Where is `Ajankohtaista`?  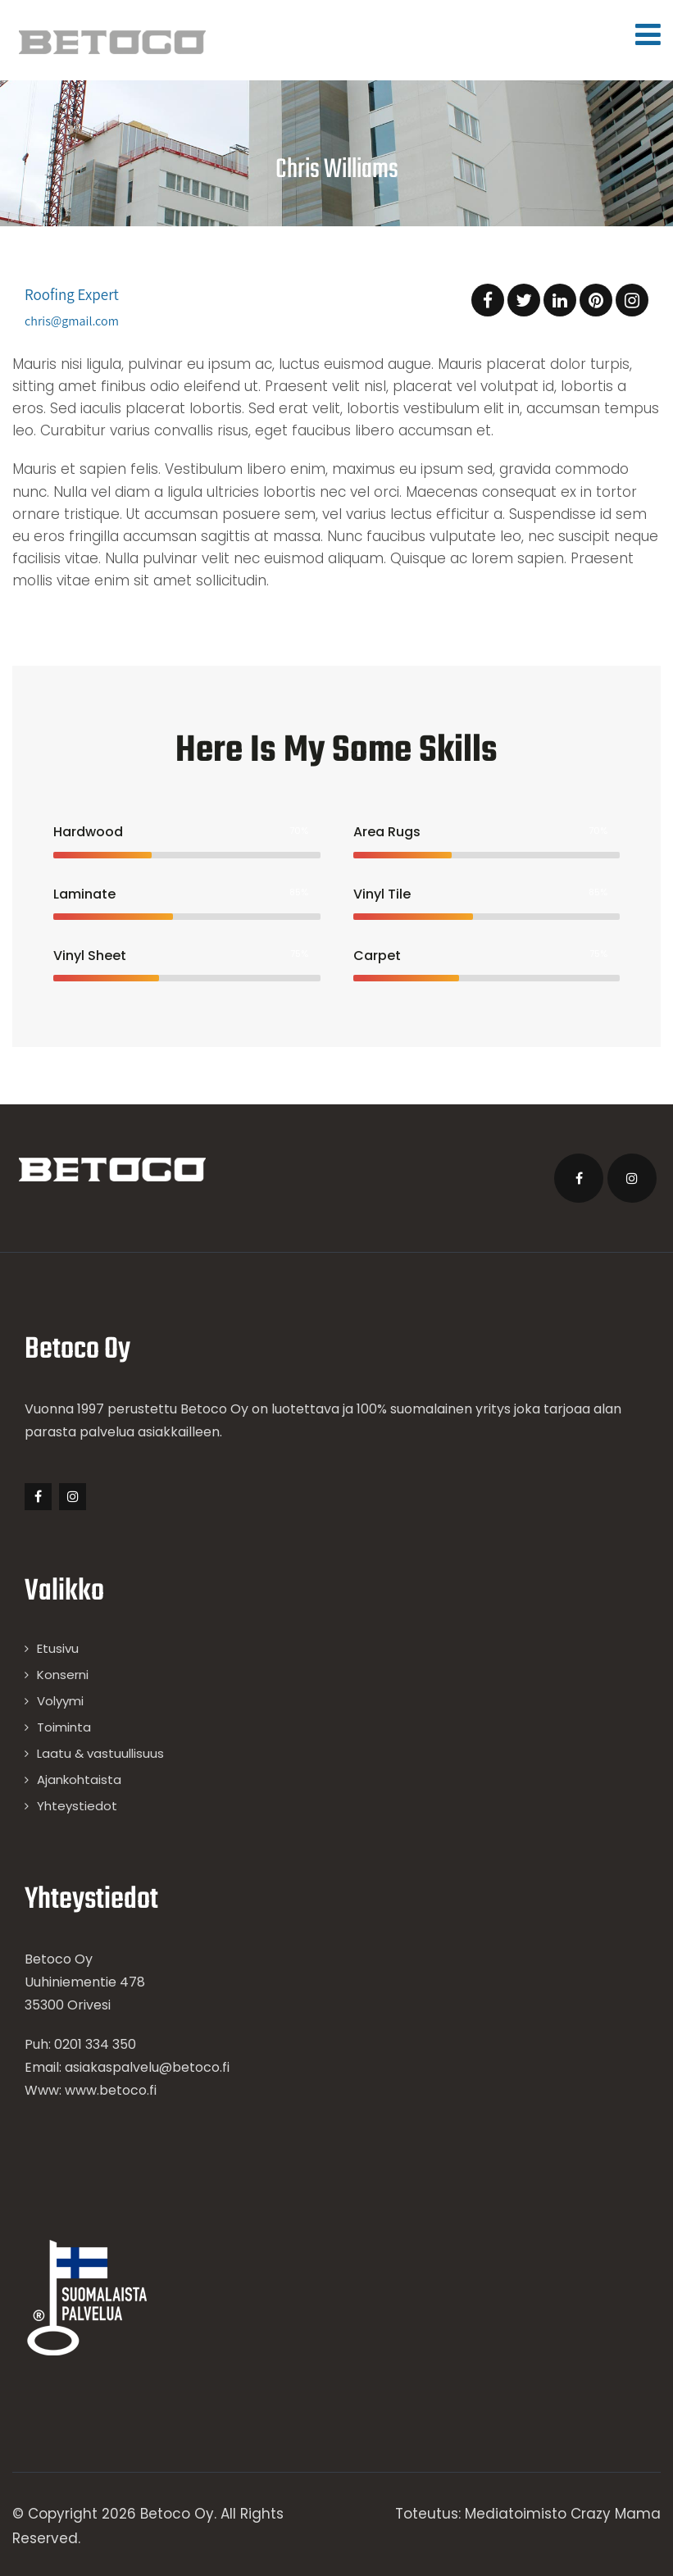 Ajankohtaista is located at coordinates (79, 1779).